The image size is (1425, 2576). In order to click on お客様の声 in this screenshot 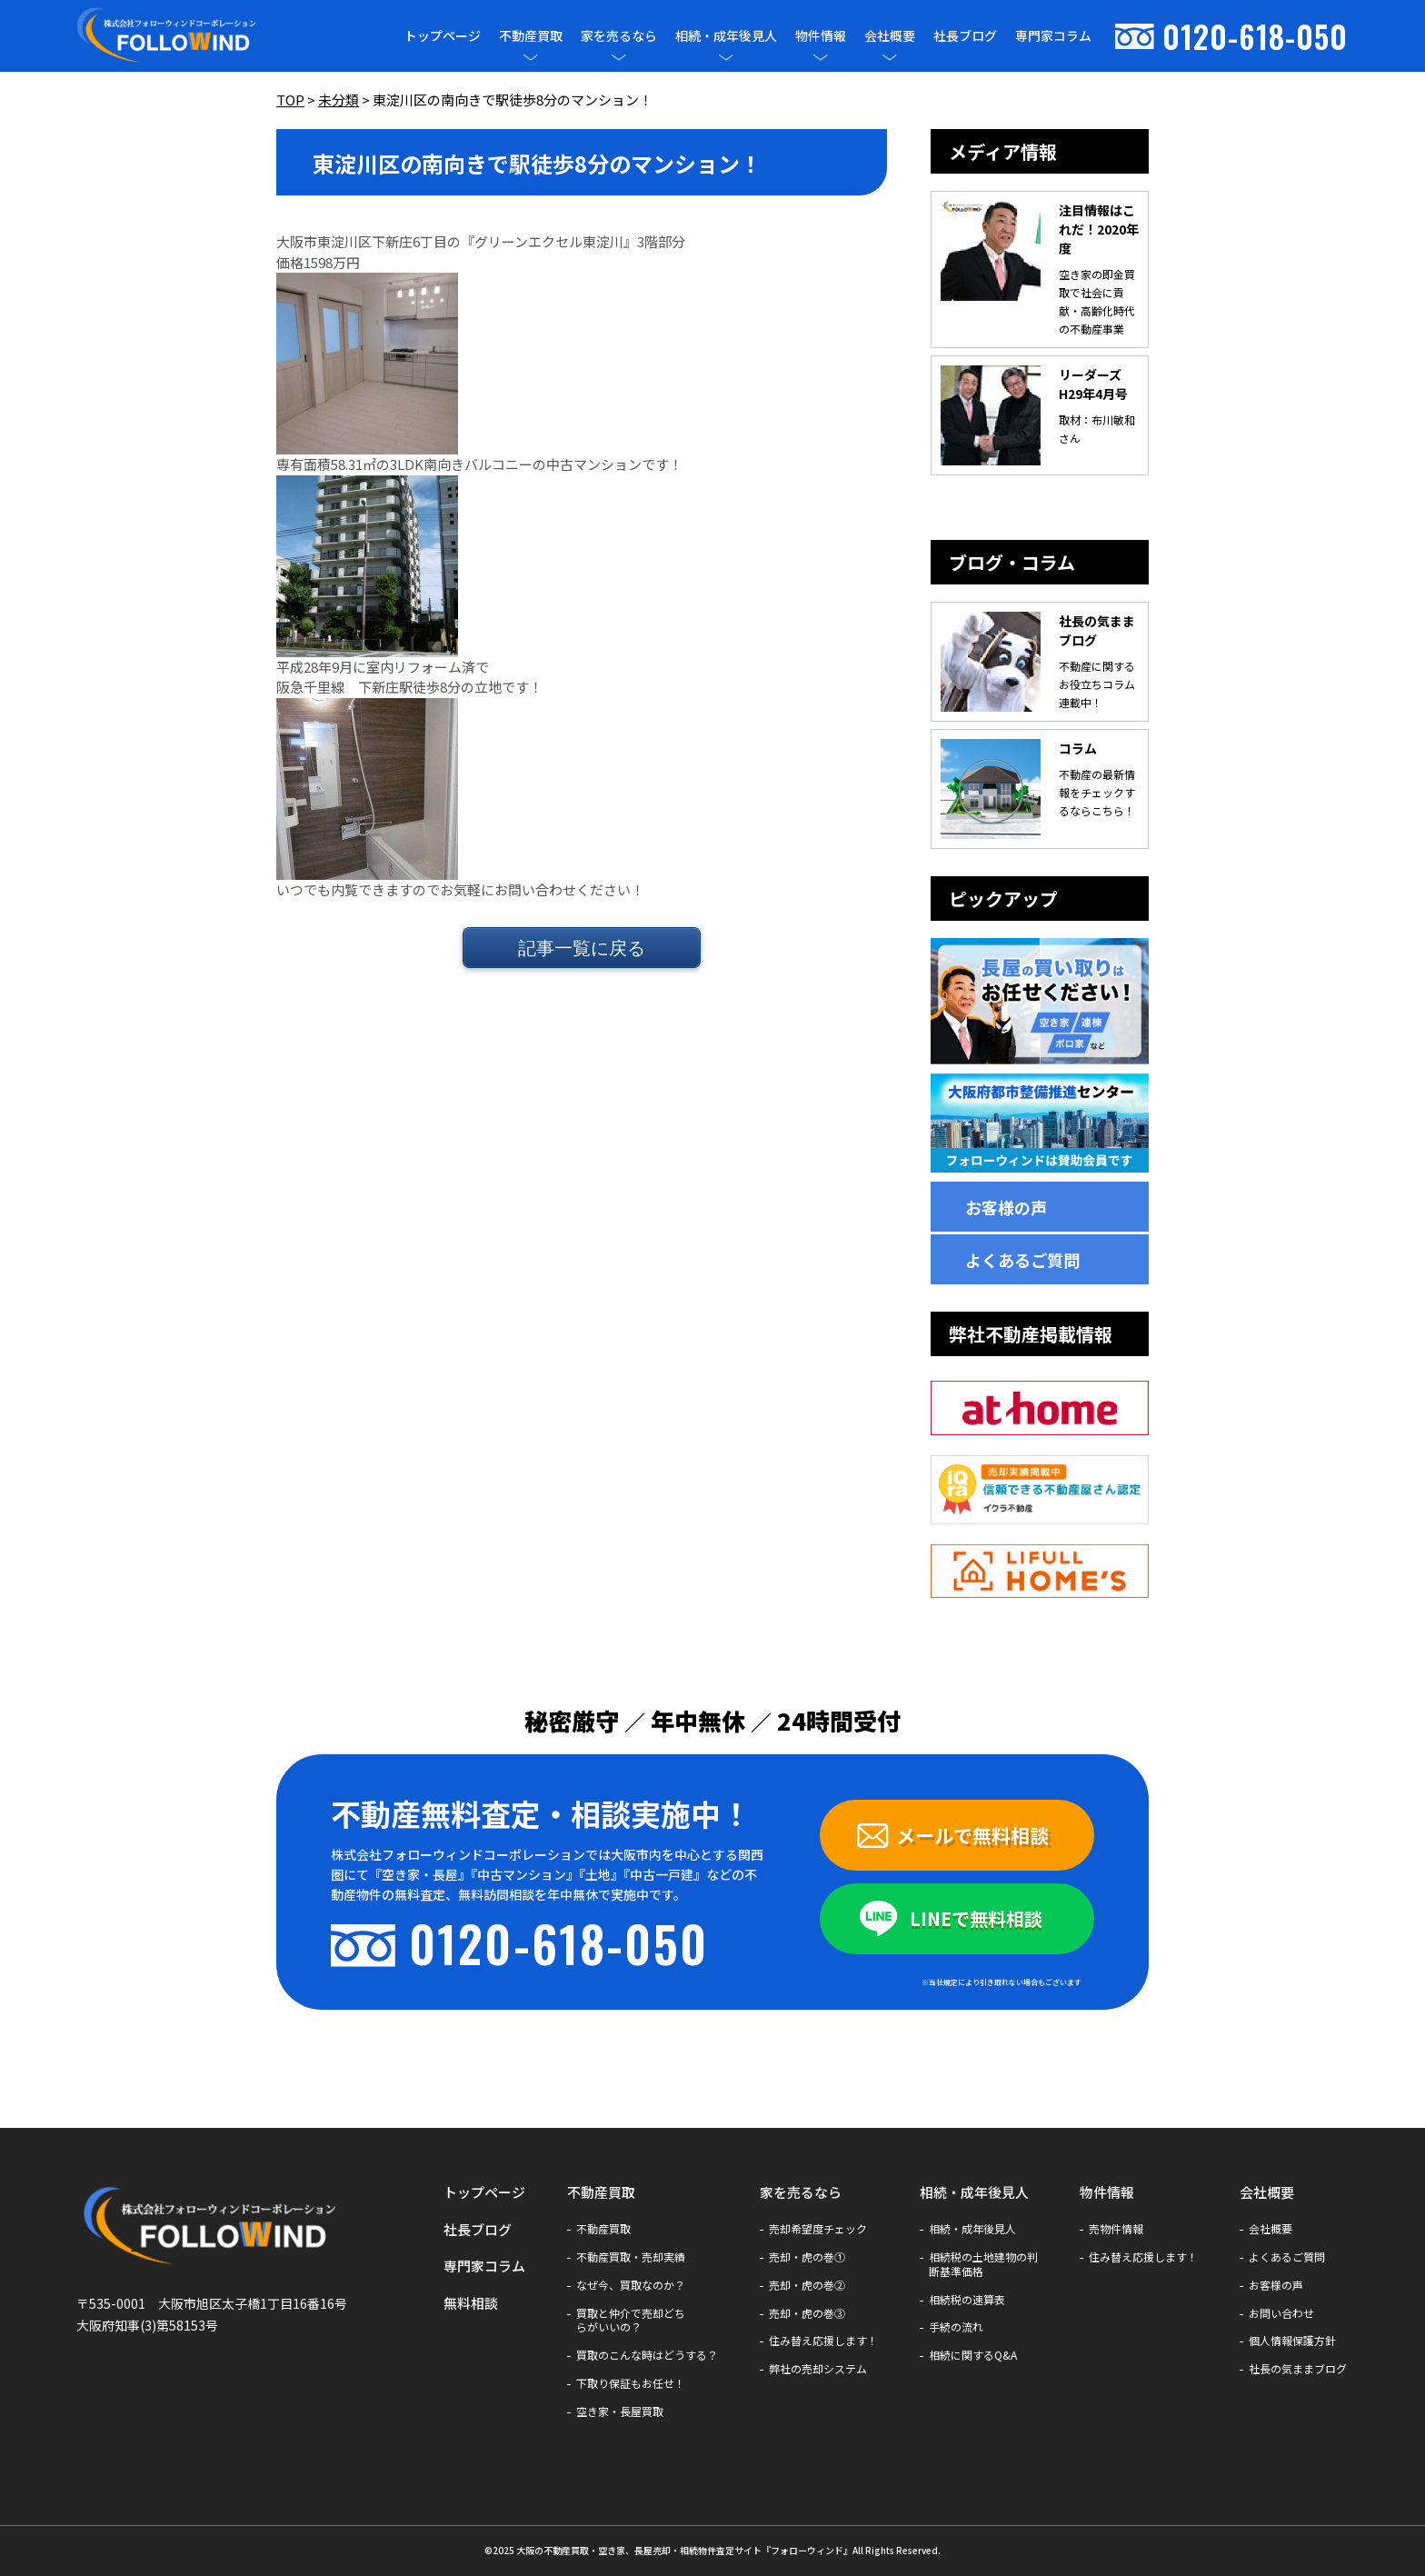, I will do `click(1006, 1207)`.